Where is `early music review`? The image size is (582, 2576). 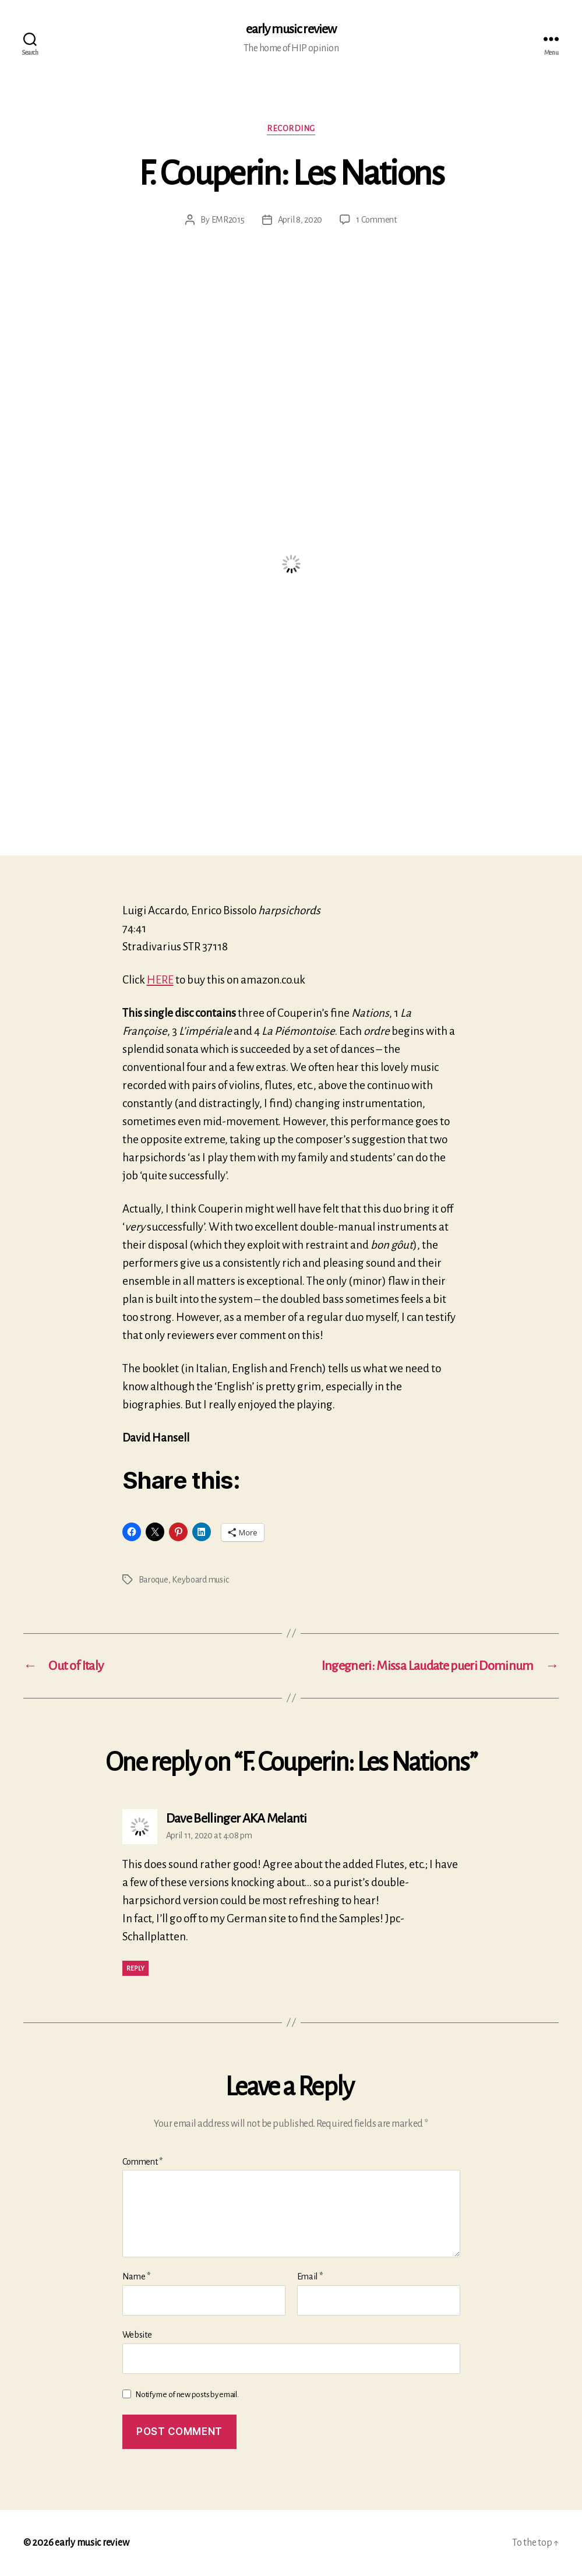 early music review is located at coordinates (291, 29).